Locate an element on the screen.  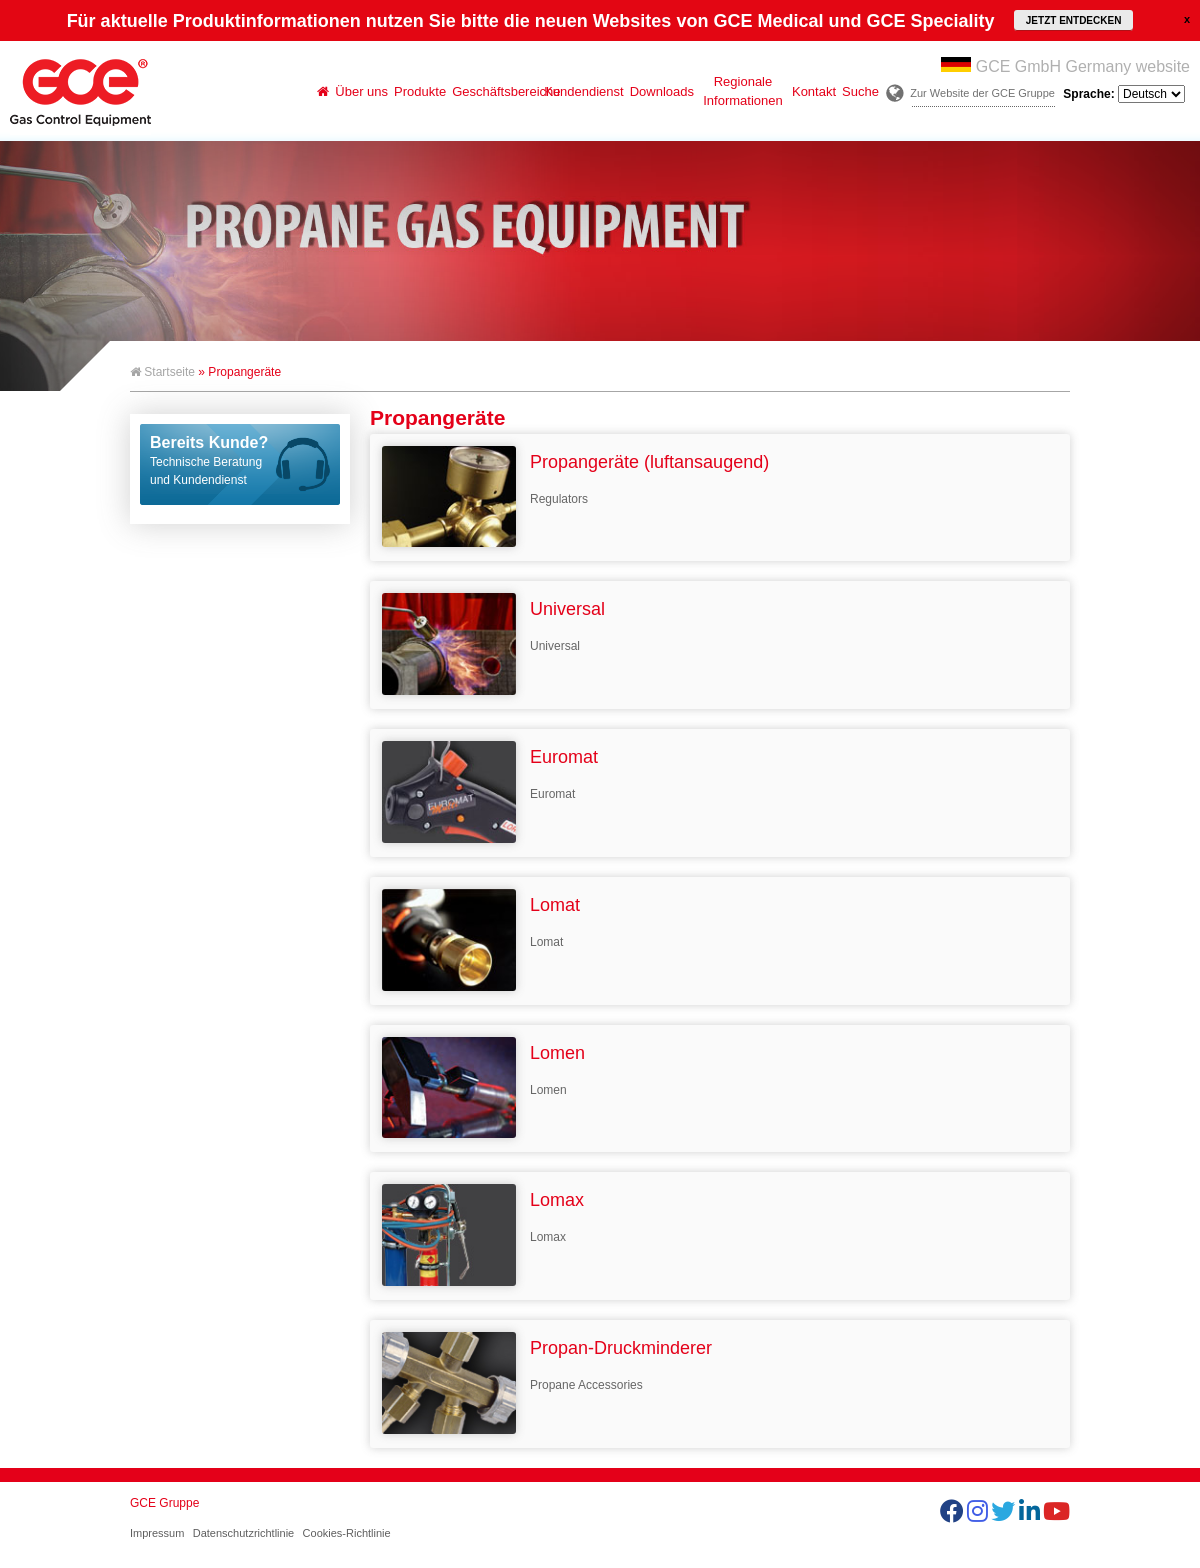
Cookies-Richtlinie is located at coordinates (347, 1533).